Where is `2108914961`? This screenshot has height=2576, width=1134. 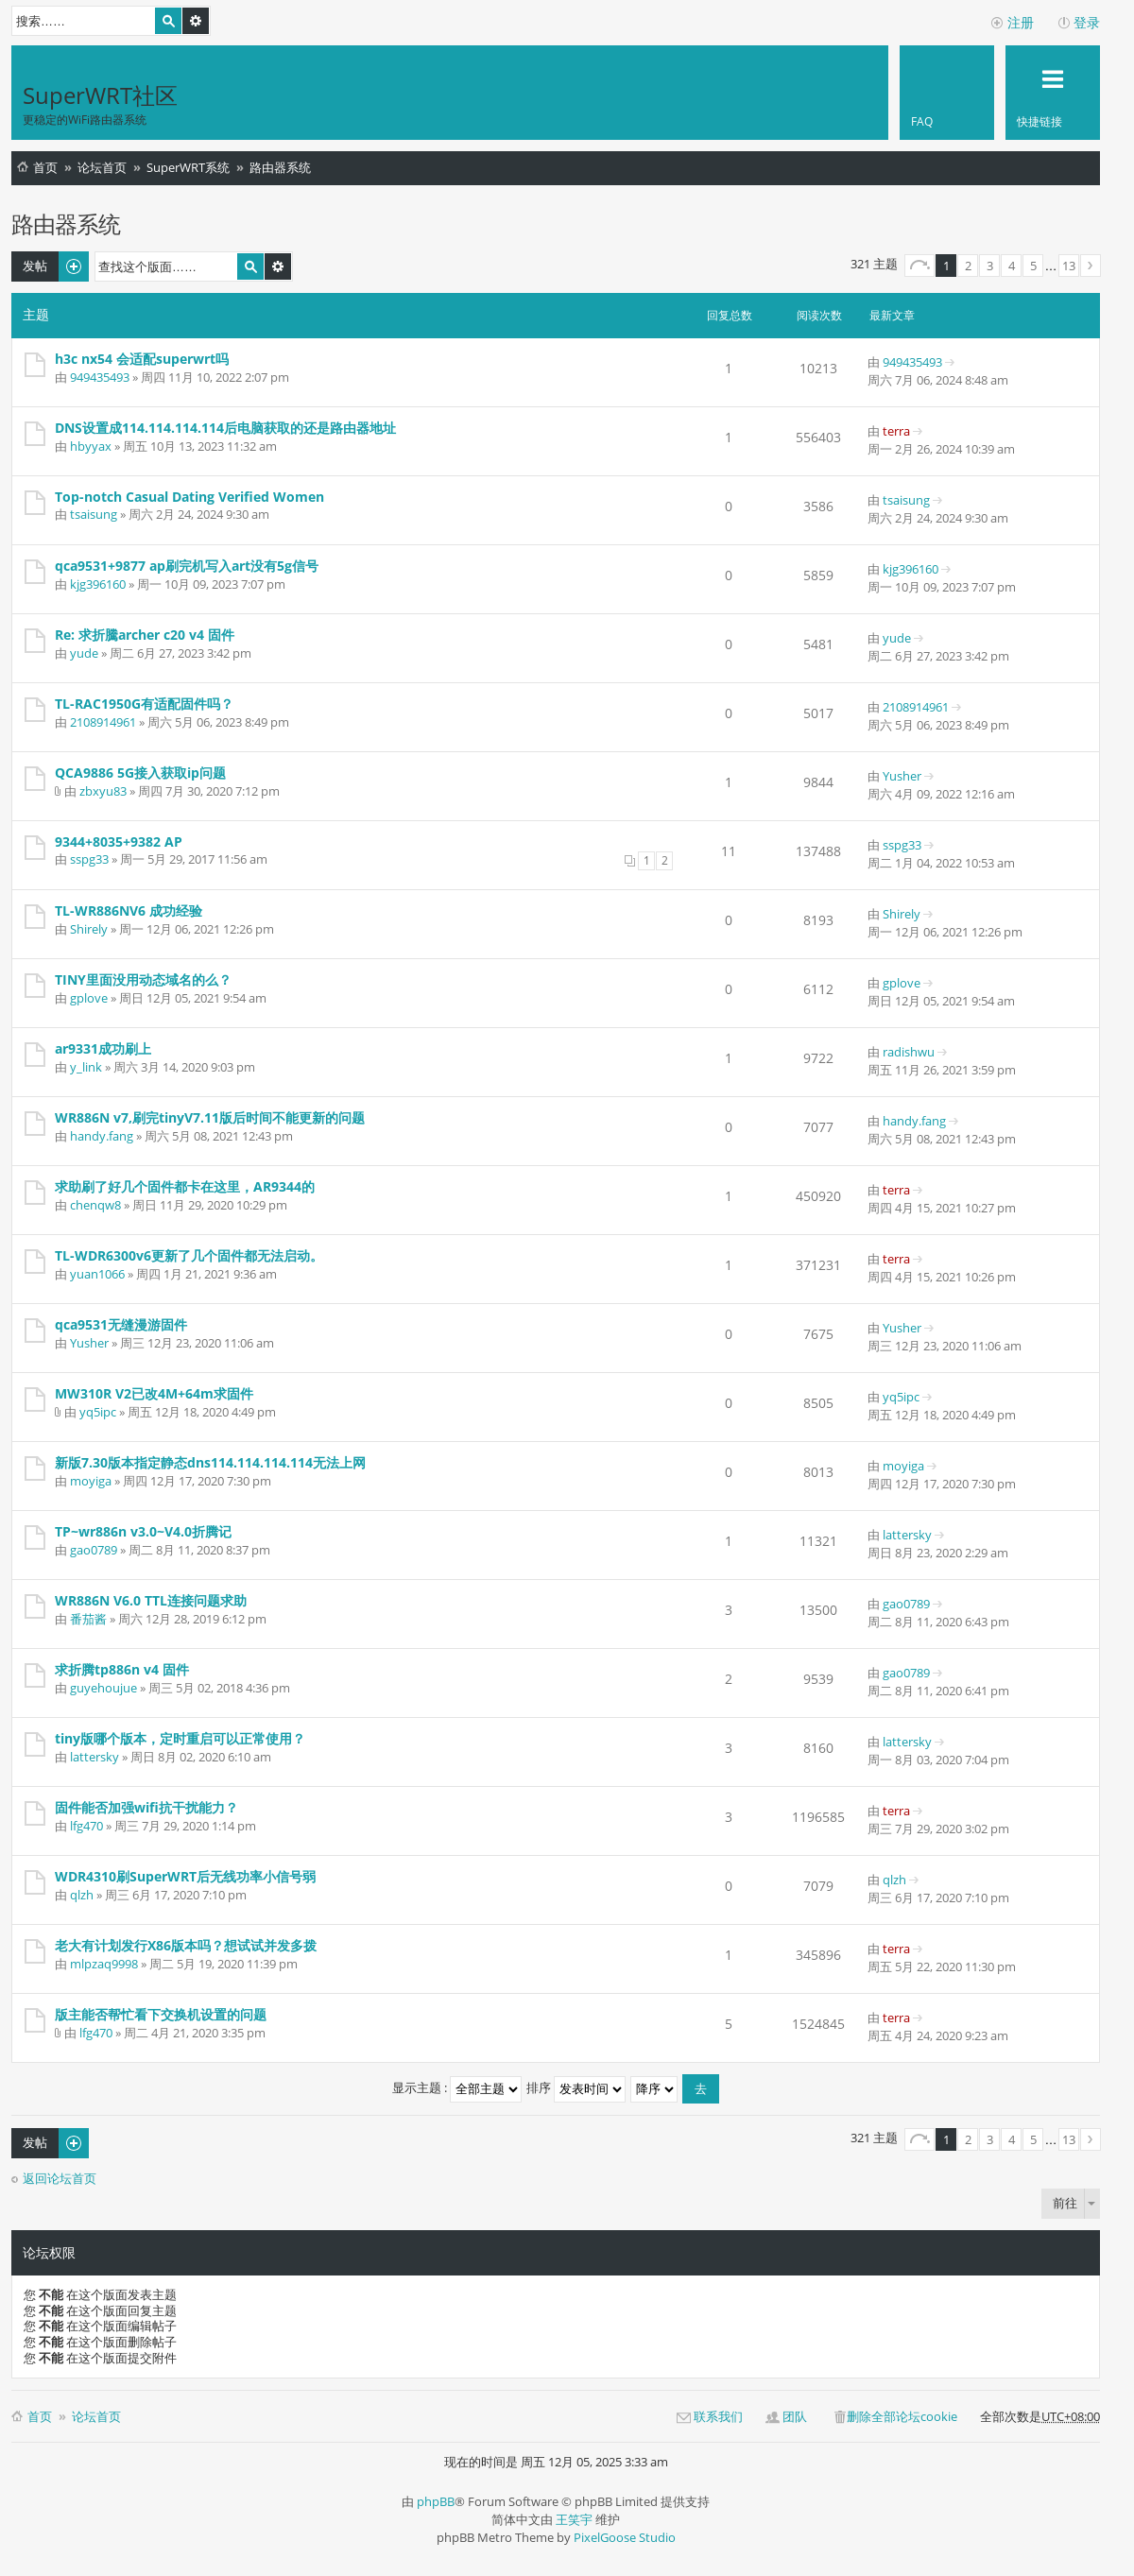 2108914961 is located at coordinates (103, 721).